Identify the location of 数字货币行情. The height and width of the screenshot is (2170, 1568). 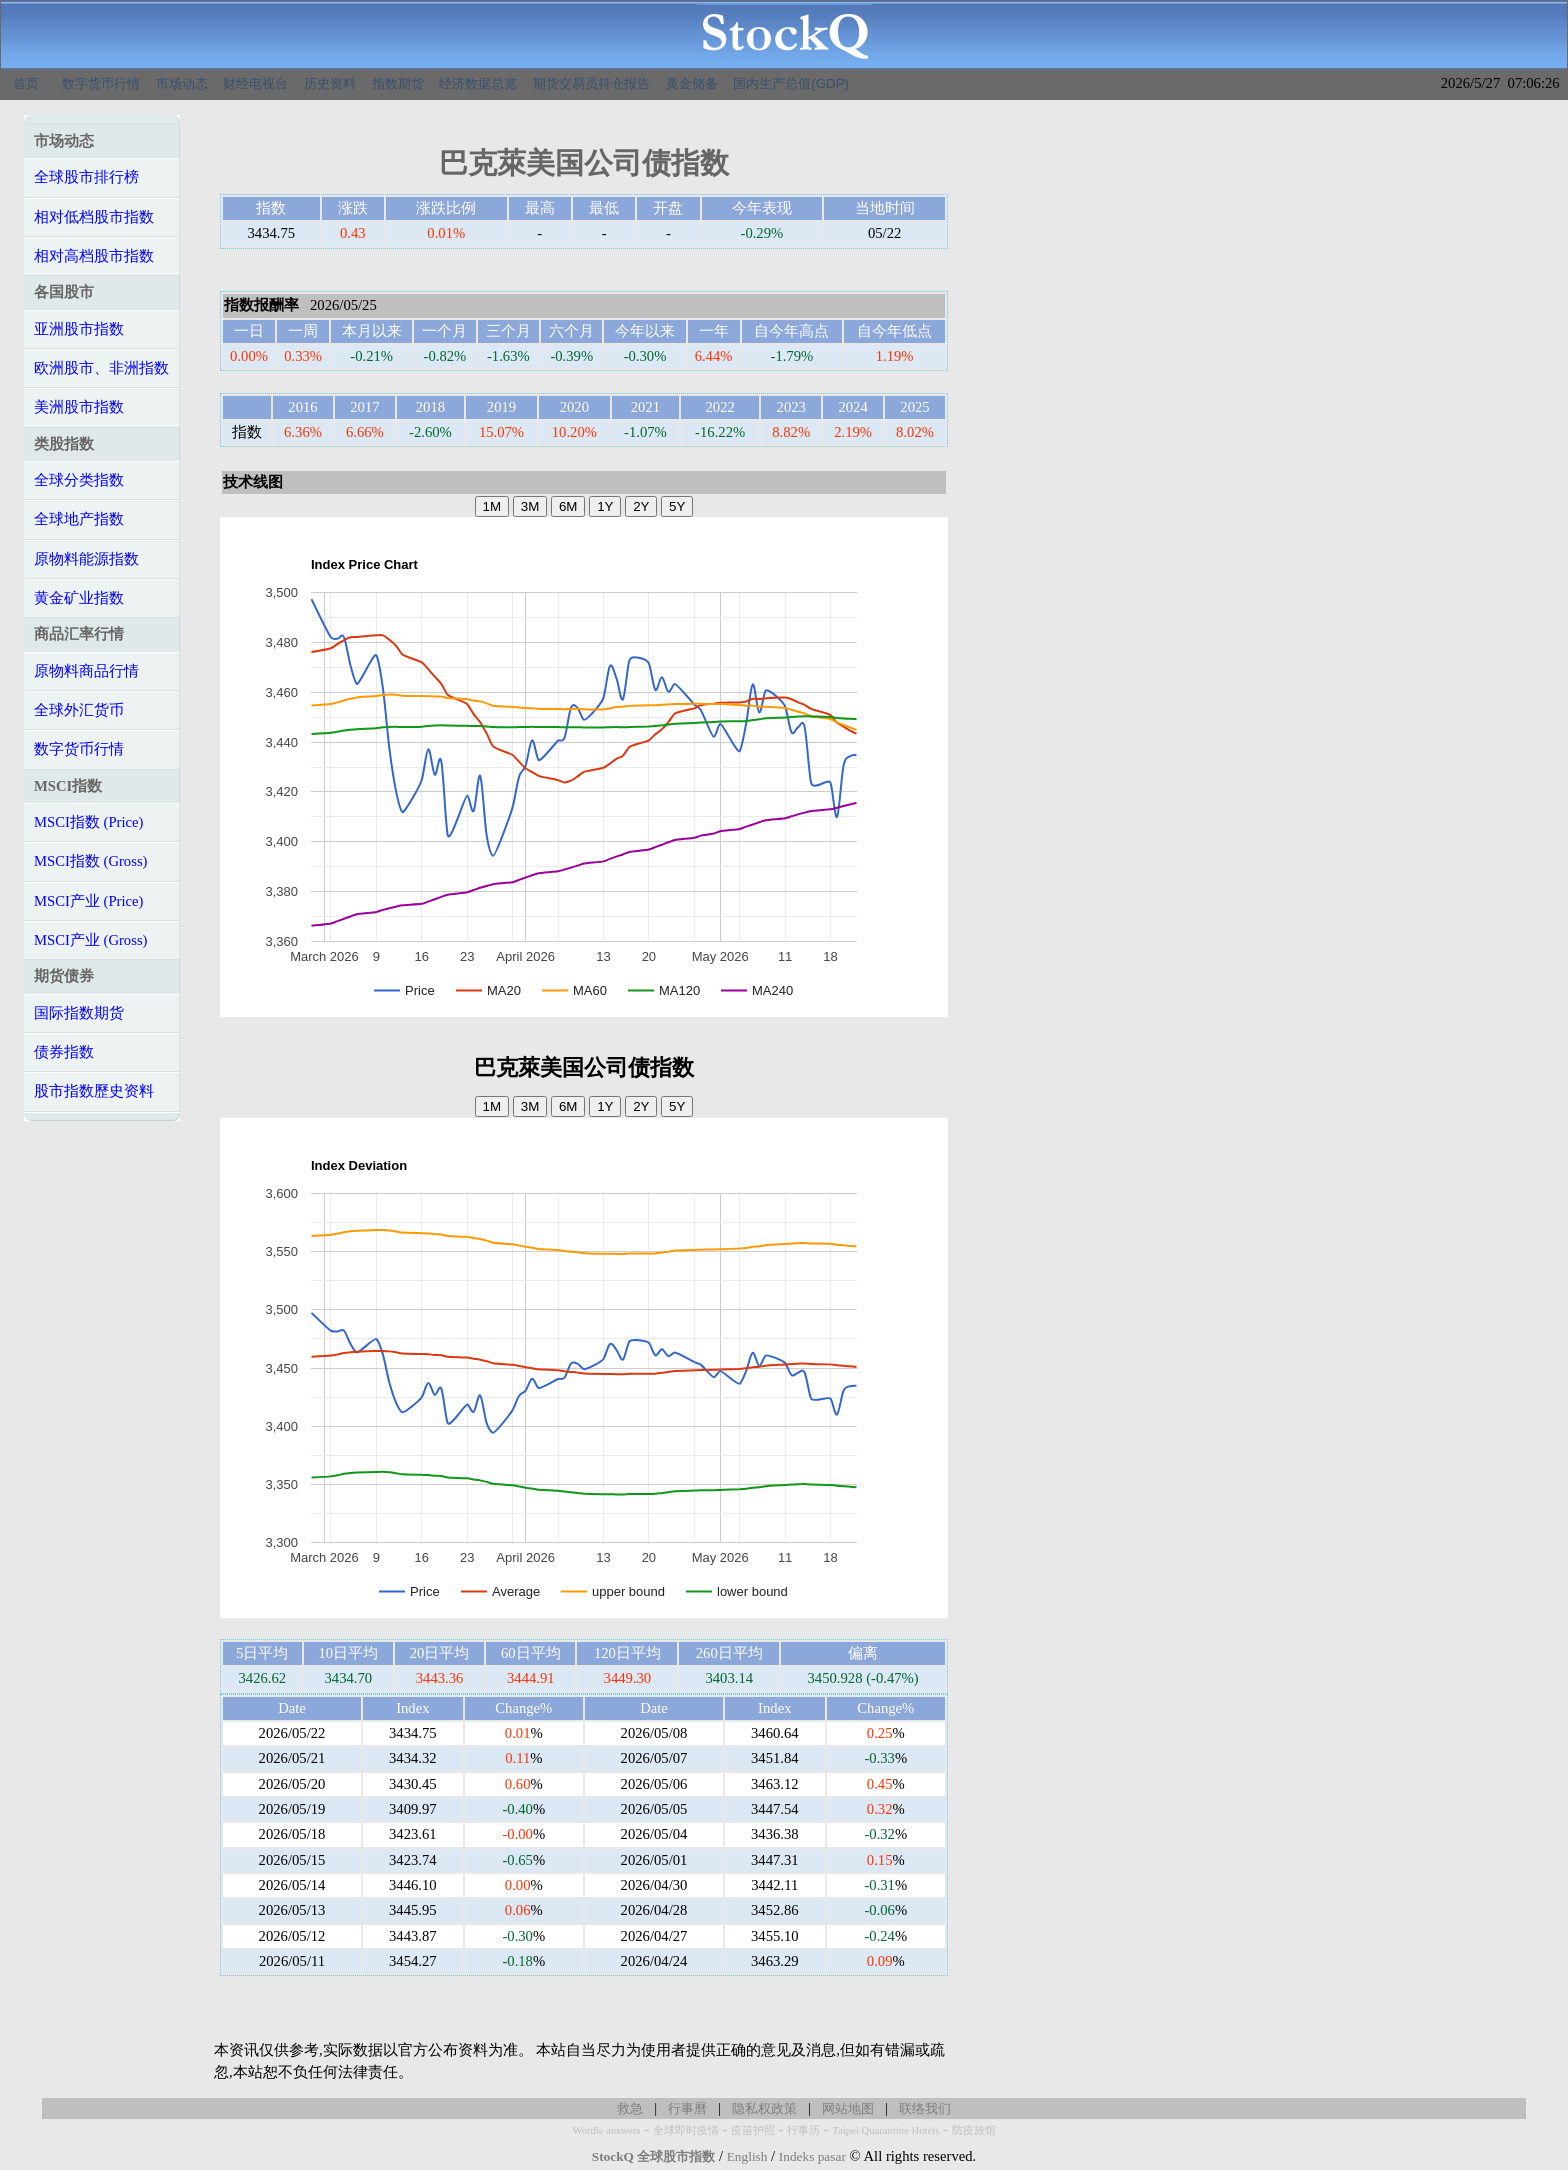
(101, 83).